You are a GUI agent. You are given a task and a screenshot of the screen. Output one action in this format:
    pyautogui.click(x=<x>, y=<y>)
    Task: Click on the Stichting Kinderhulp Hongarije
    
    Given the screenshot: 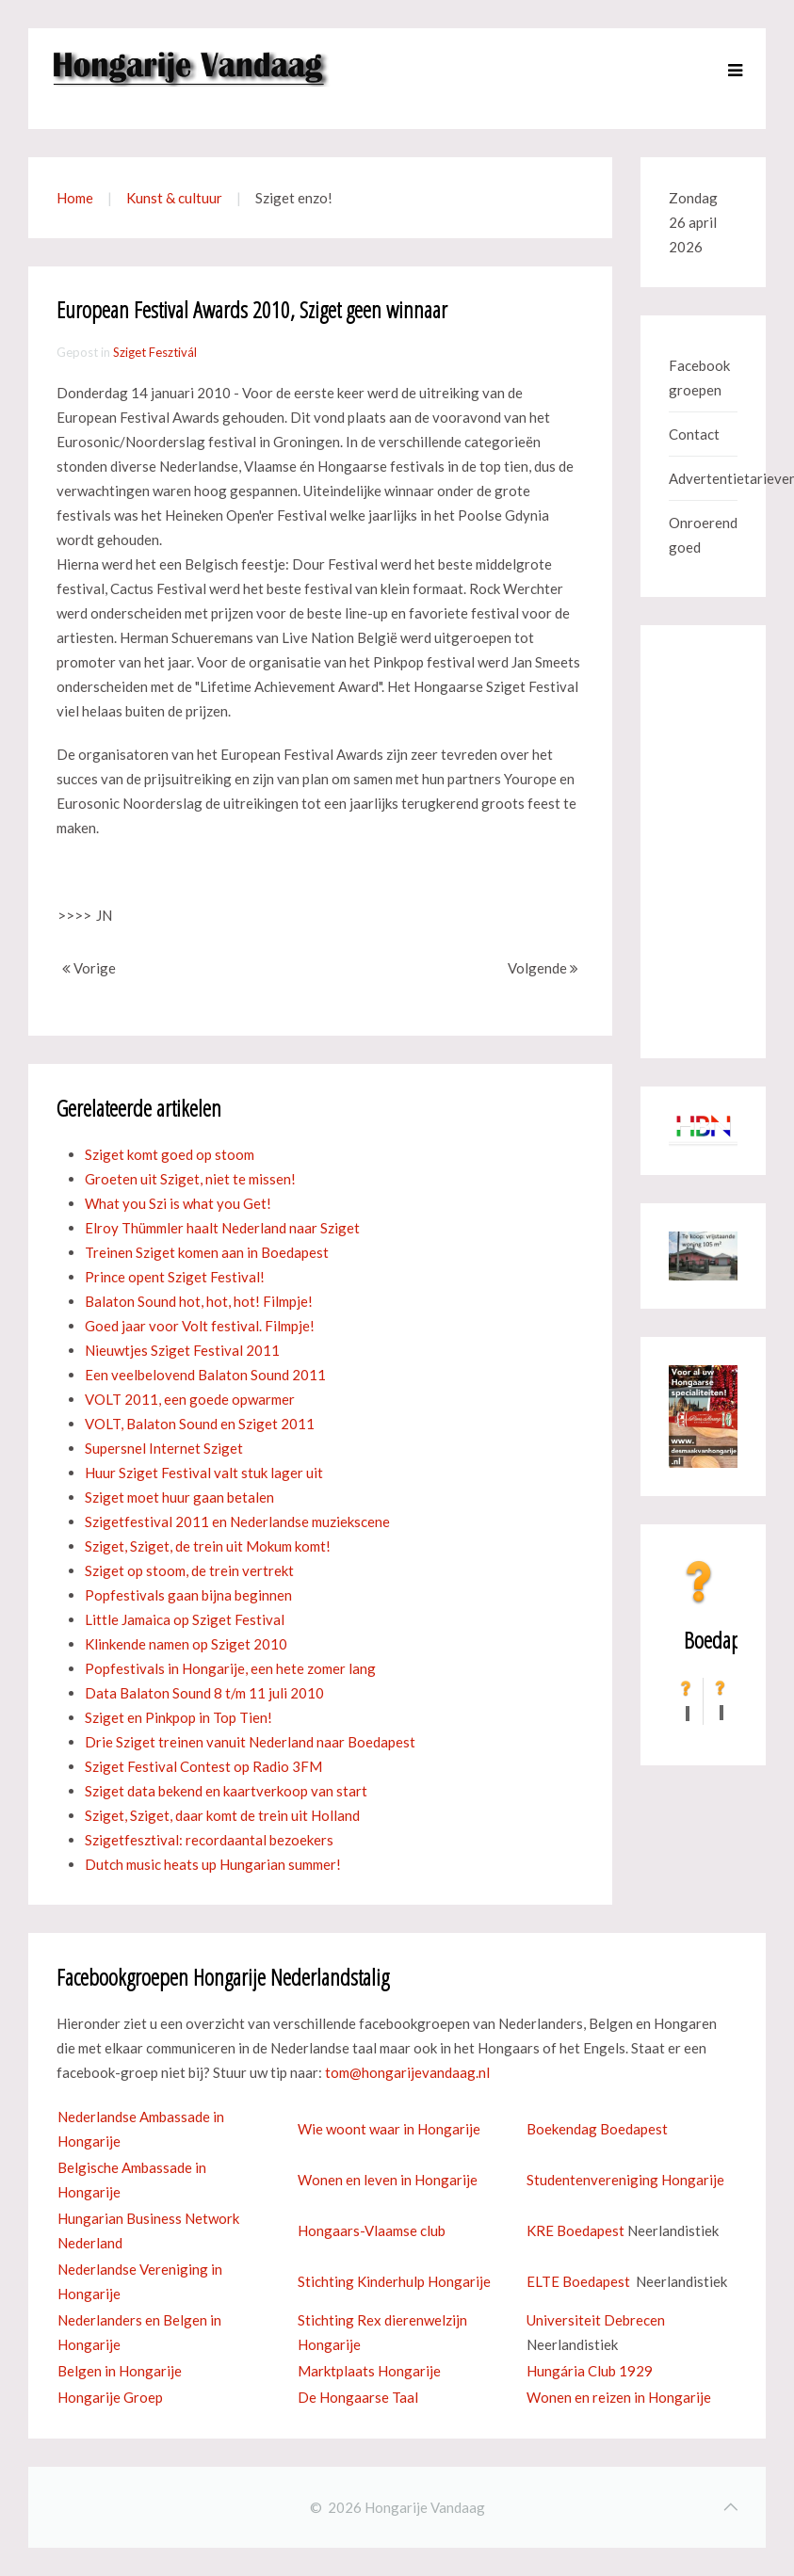 What is the action you would take?
    pyautogui.click(x=394, y=2281)
    